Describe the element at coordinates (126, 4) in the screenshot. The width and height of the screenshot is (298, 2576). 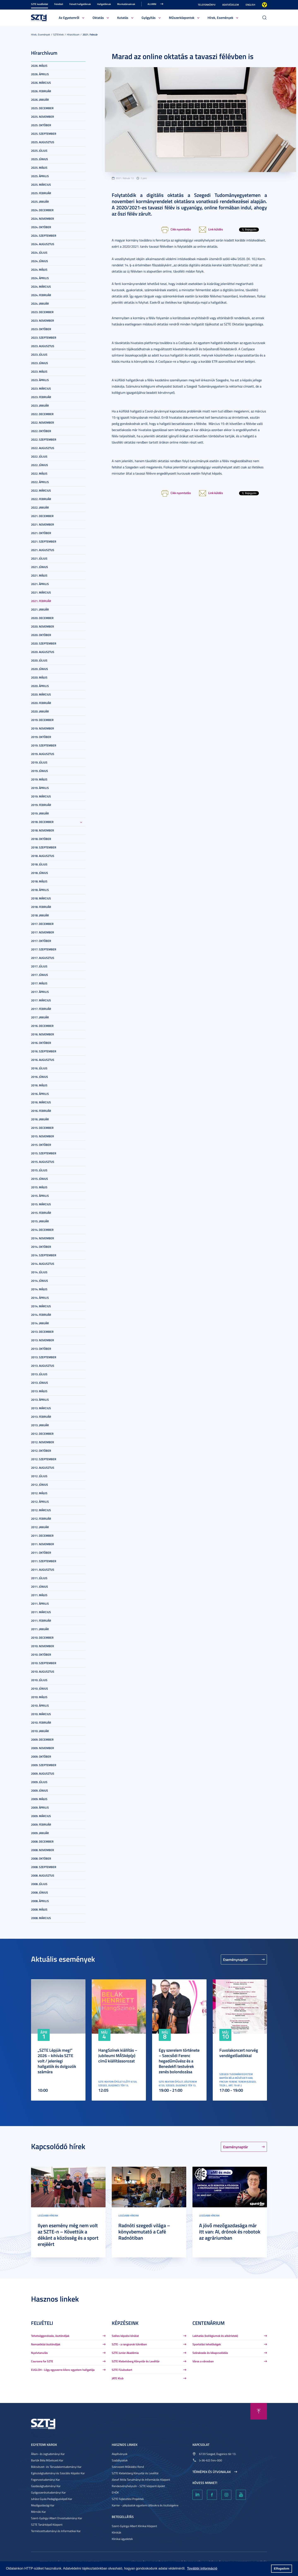
I see `Munkatársaknak` at that location.